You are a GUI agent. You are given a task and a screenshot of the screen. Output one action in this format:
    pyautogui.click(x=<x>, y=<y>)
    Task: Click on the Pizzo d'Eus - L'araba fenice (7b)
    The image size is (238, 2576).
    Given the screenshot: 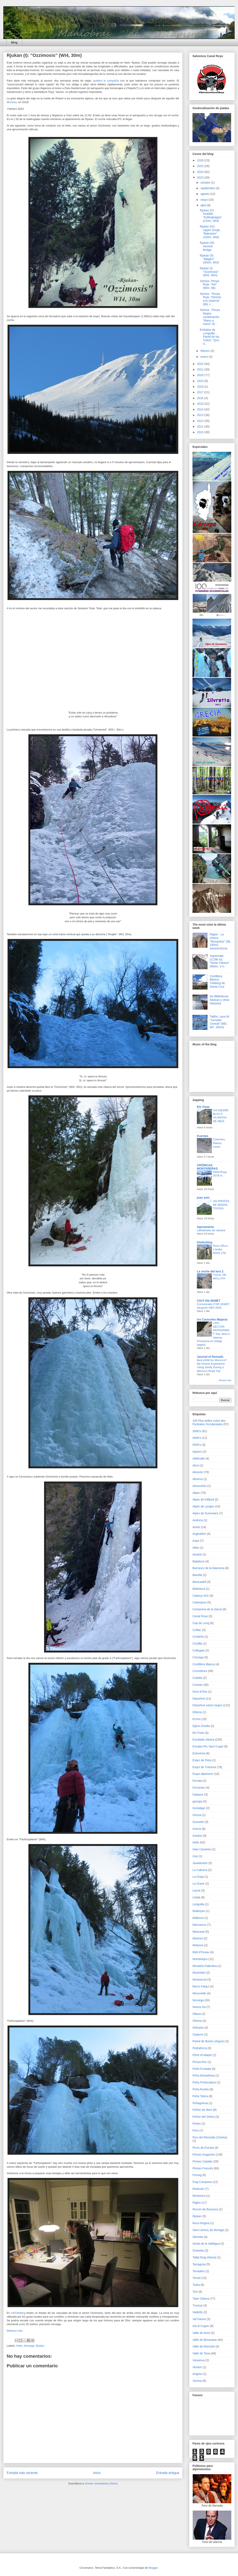 What is the action you would take?
    pyautogui.click(x=221, y=1249)
    